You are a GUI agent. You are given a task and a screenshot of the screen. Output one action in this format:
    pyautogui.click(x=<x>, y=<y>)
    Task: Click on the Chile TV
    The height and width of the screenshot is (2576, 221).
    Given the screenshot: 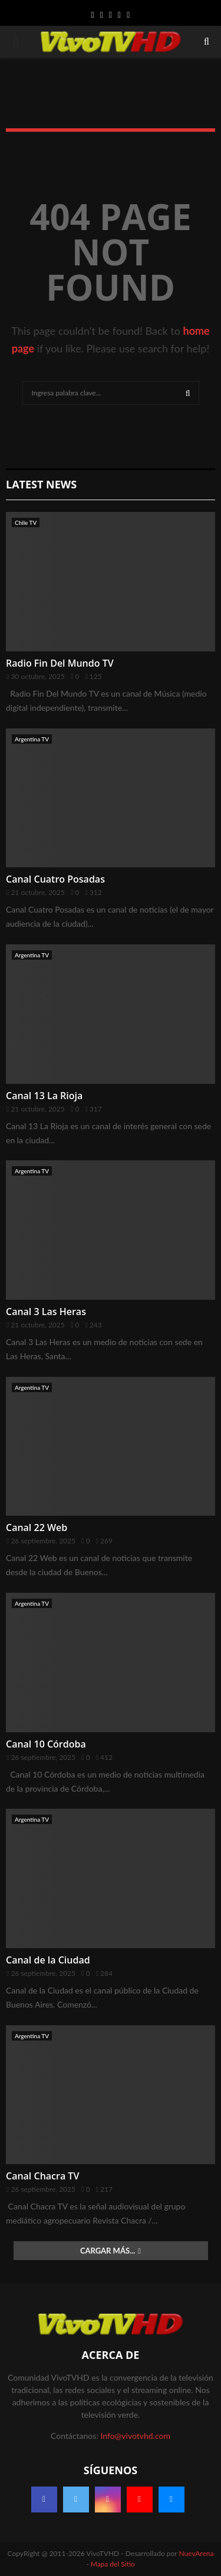 What is the action you would take?
    pyautogui.click(x=26, y=522)
    